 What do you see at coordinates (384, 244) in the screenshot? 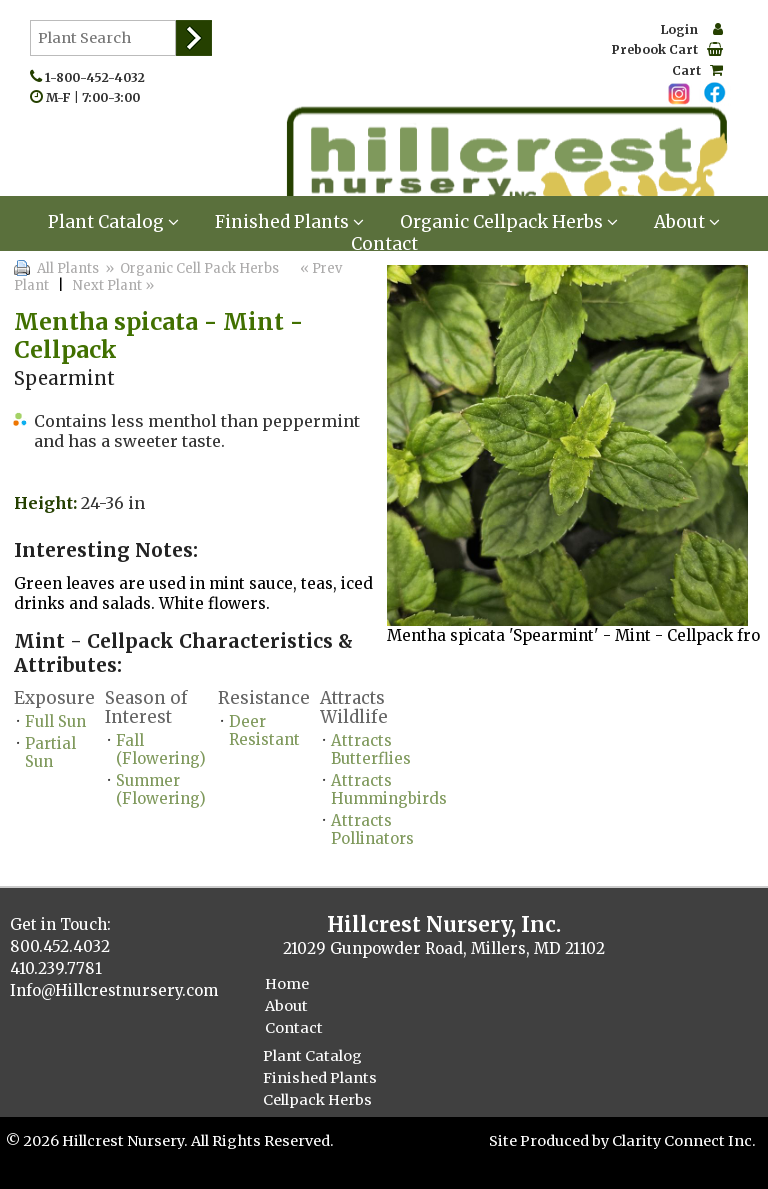
I see `Contact` at bounding box center [384, 244].